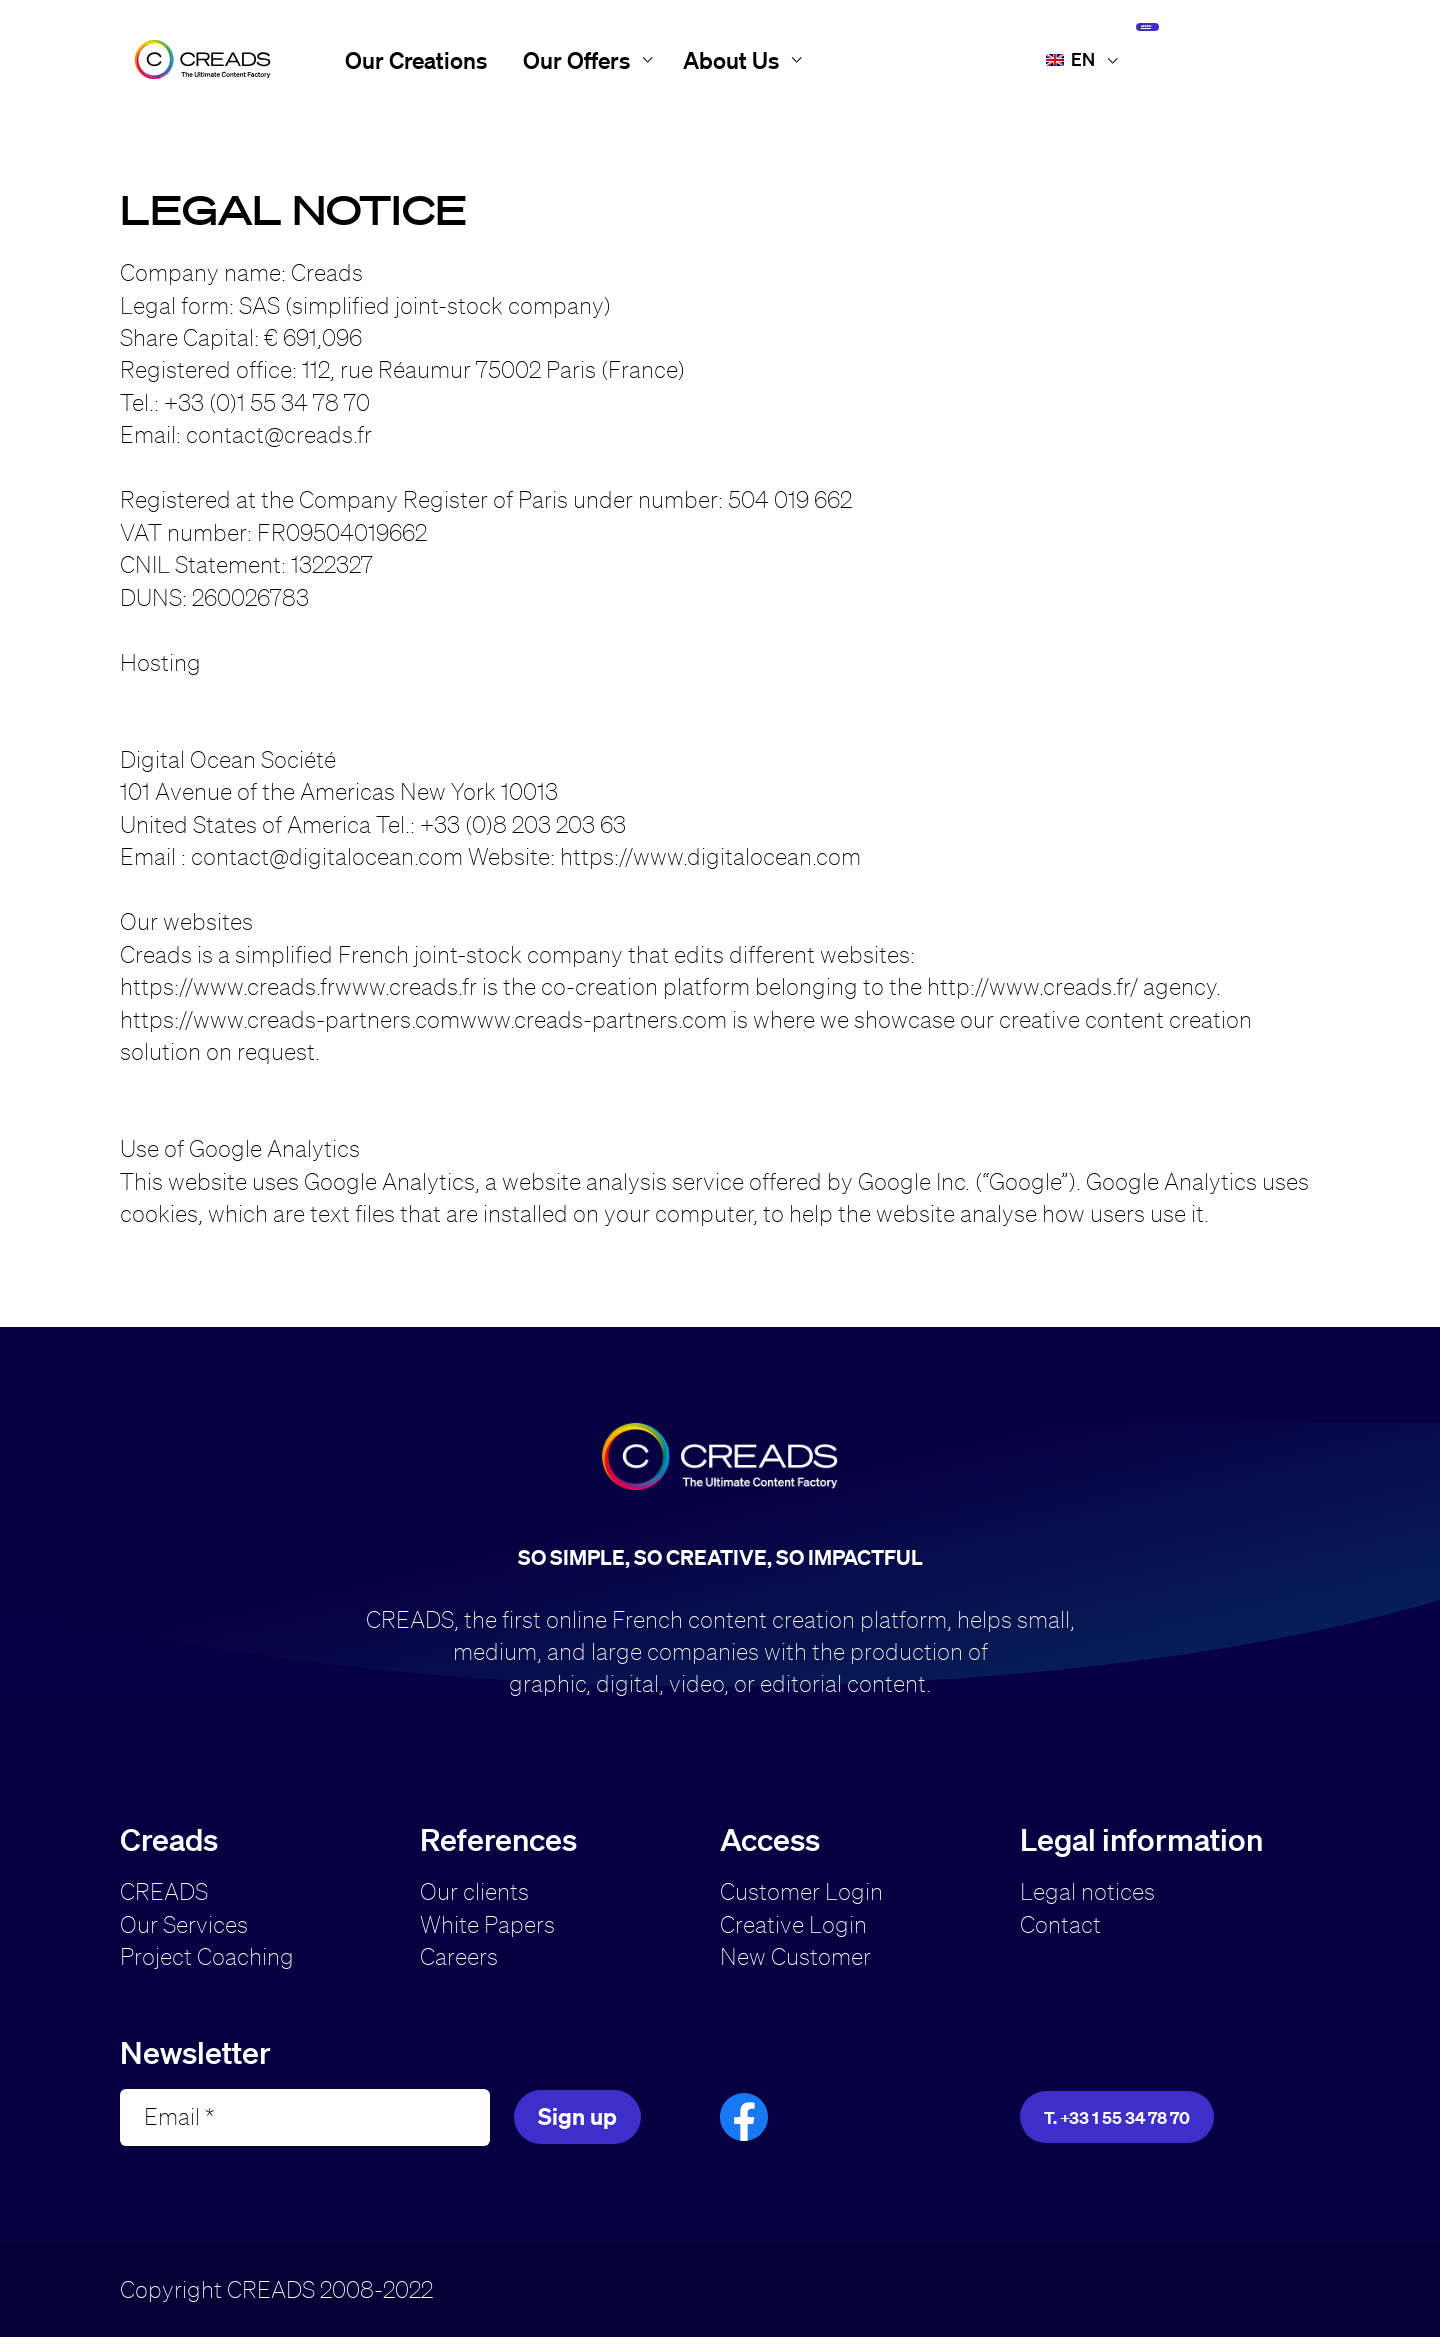 This screenshot has height=2337, width=1440. Describe the element at coordinates (1060, 1924) in the screenshot. I see `Contact` at that location.